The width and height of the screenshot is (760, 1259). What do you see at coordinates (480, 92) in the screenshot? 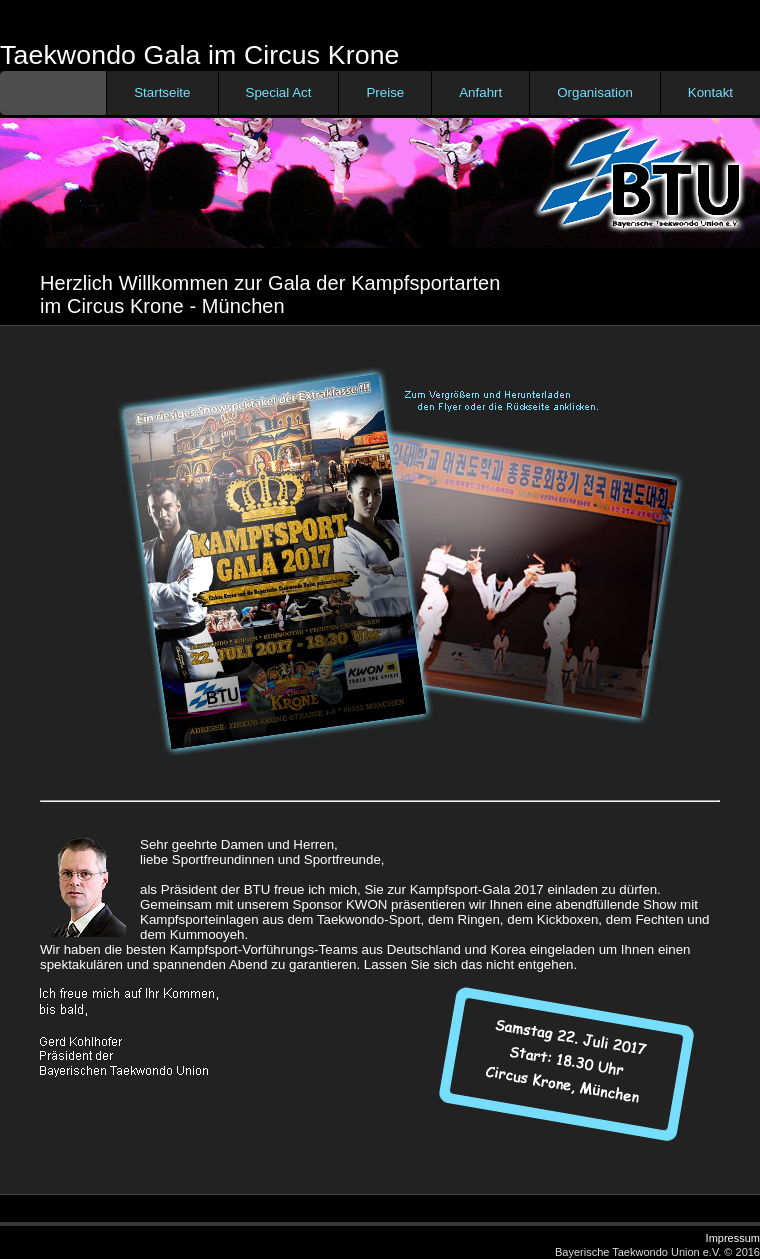
I see `Anfahrt` at bounding box center [480, 92].